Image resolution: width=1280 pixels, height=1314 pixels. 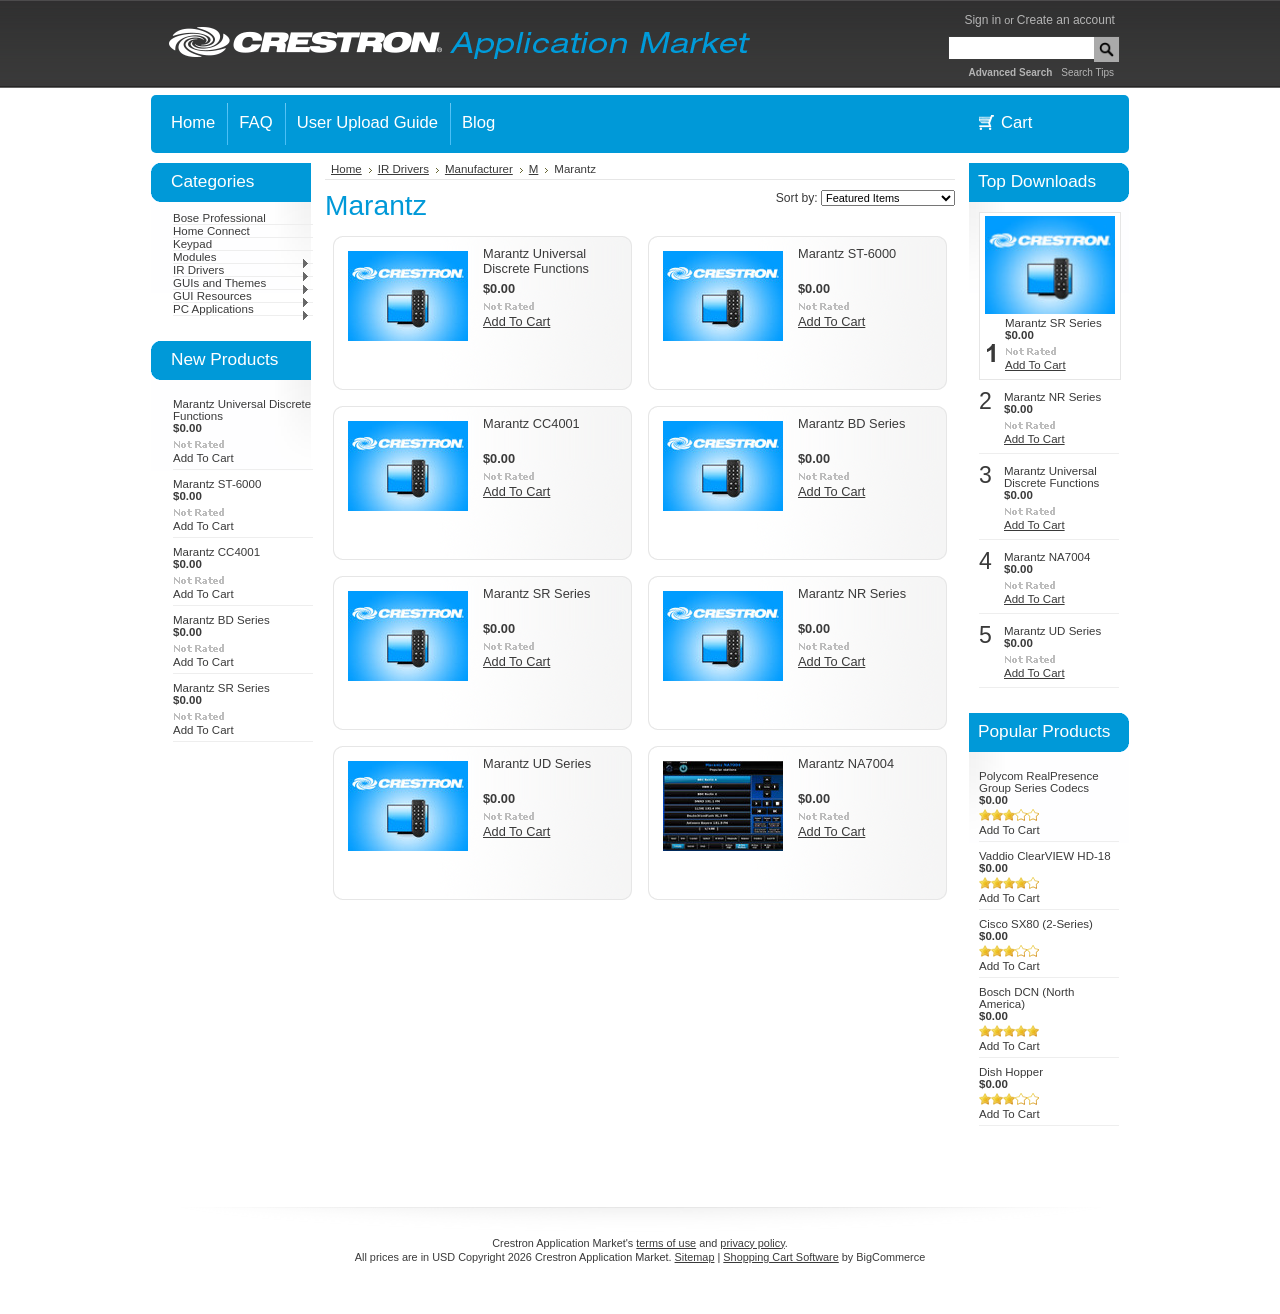 What do you see at coordinates (982, 20) in the screenshot?
I see `Sign in` at bounding box center [982, 20].